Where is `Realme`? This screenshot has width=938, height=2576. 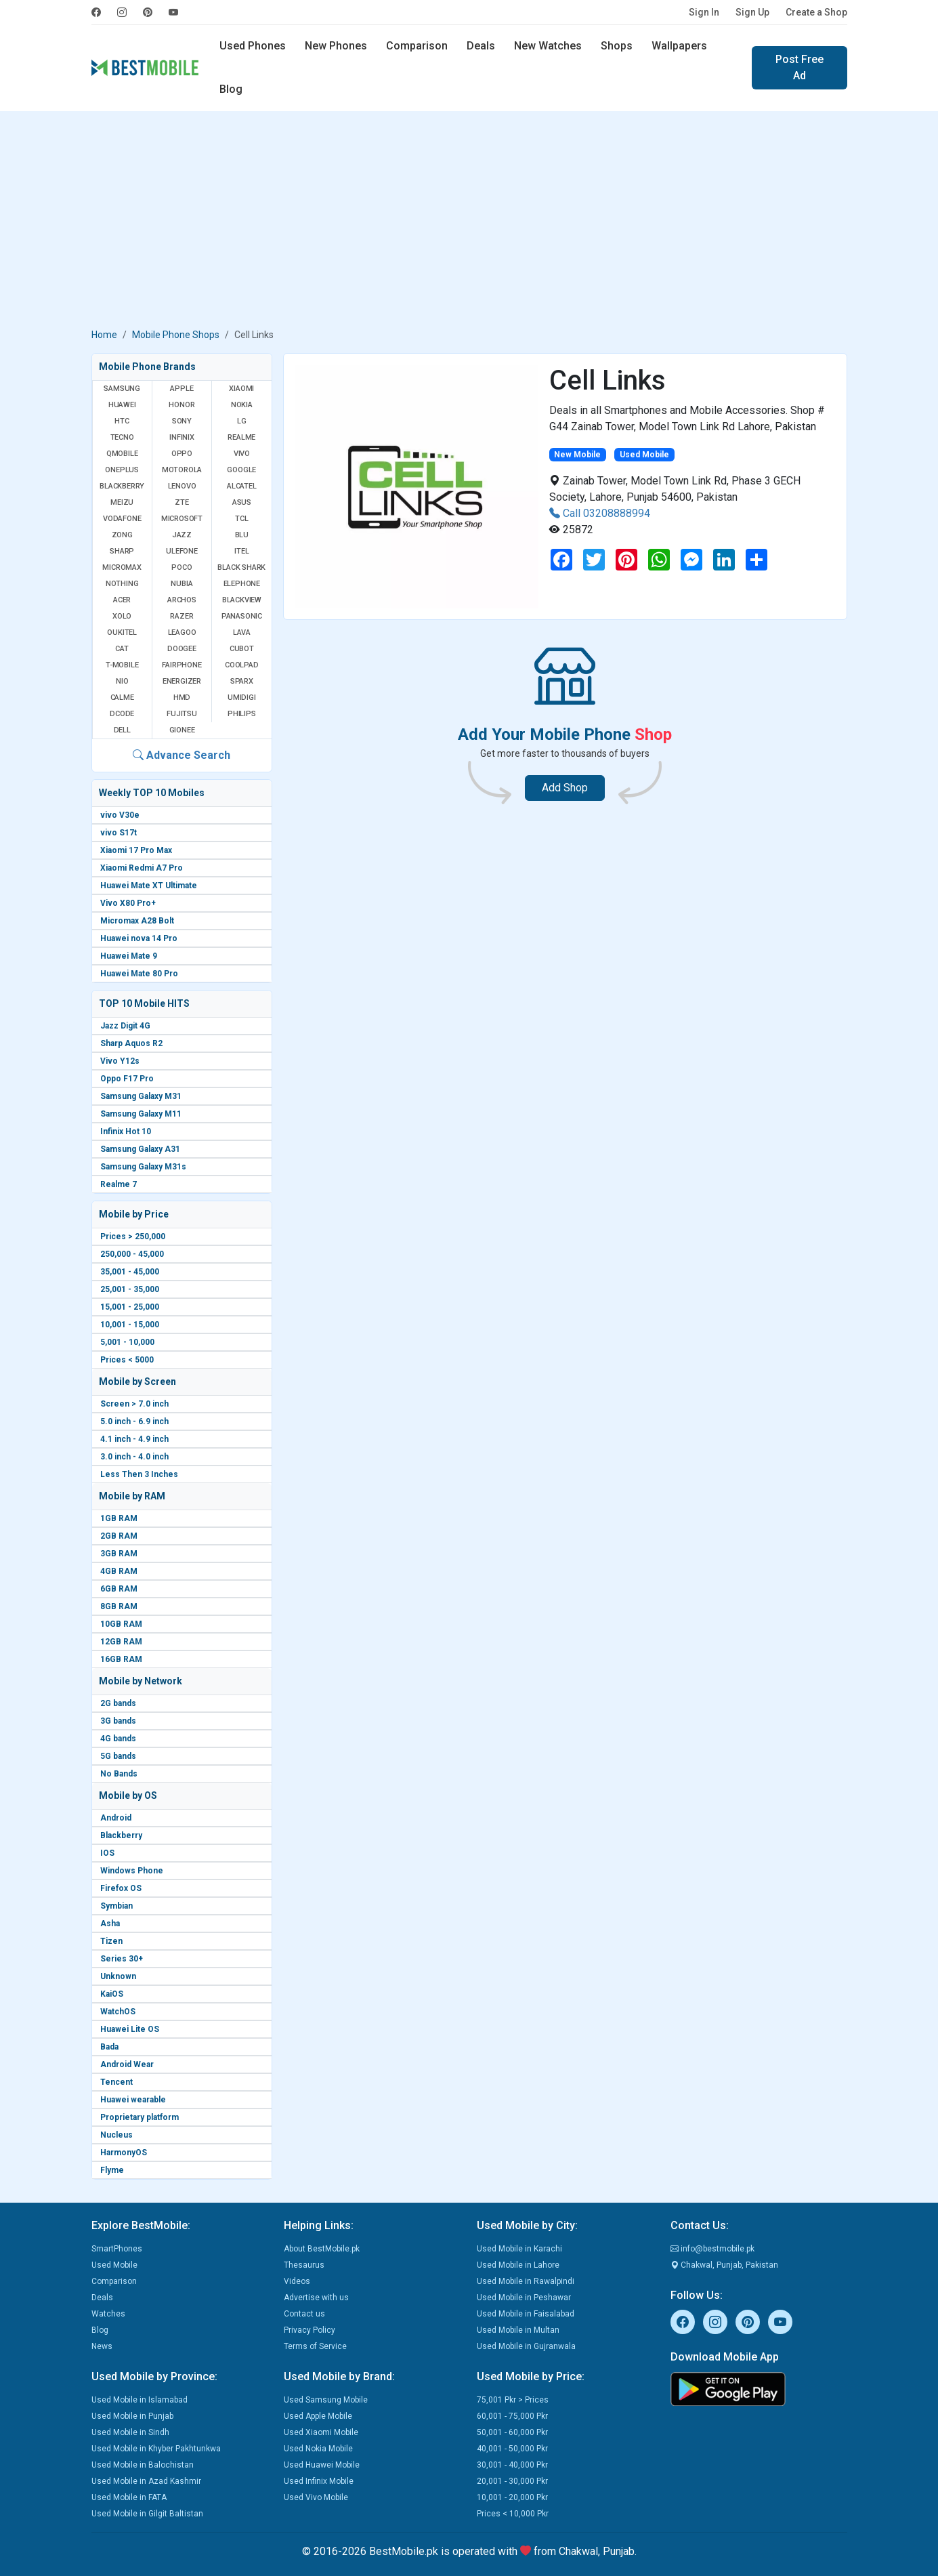
Realme is located at coordinates (241, 437).